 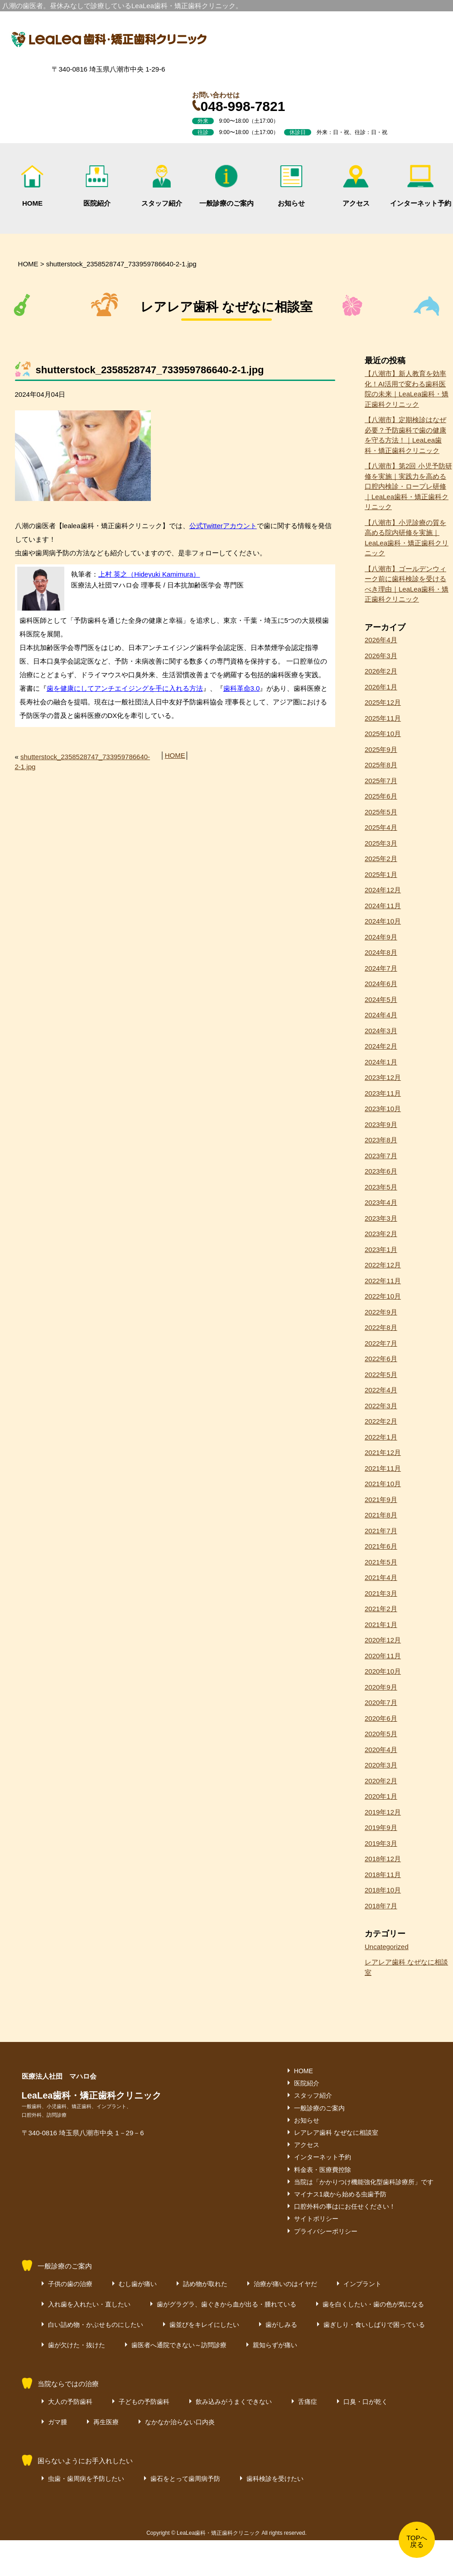 What do you see at coordinates (383, 1281) in the screenshot?
I see `2022年11月` at bounding box center [383, 1281].